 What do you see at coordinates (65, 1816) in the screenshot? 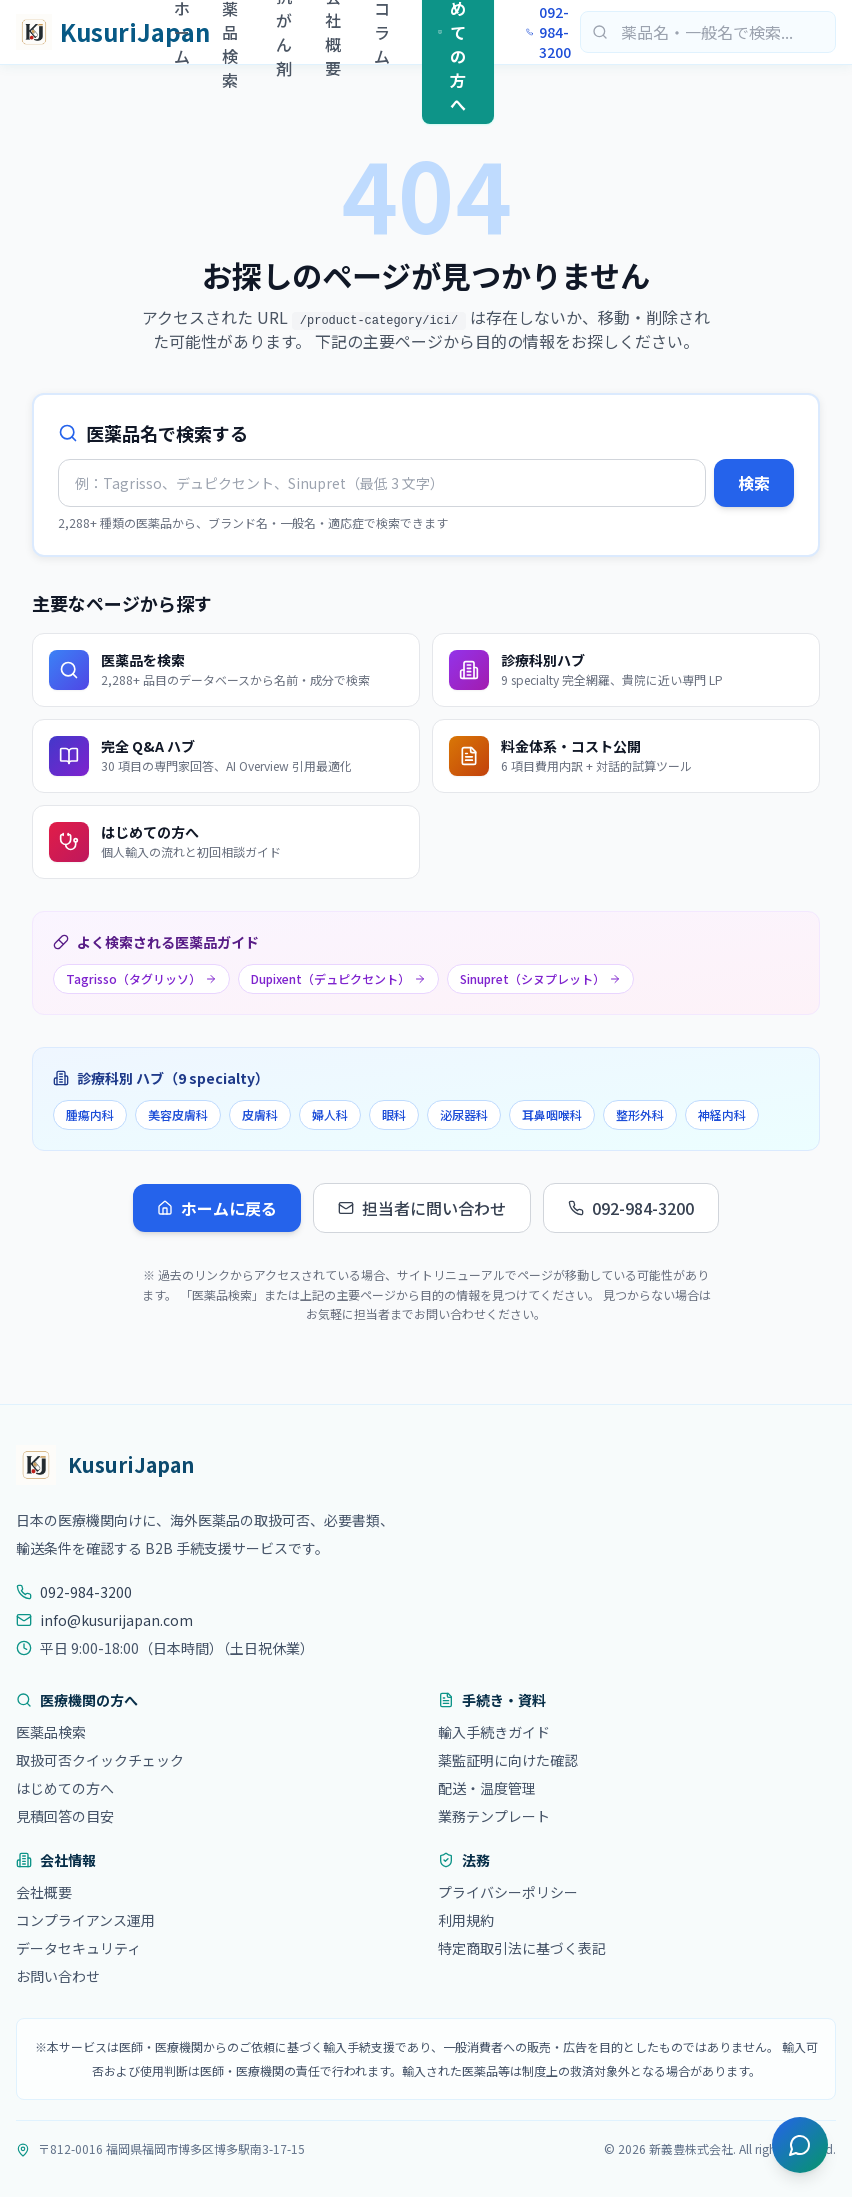
I see `見積回答の目安` at bounding box center [65, 1816].